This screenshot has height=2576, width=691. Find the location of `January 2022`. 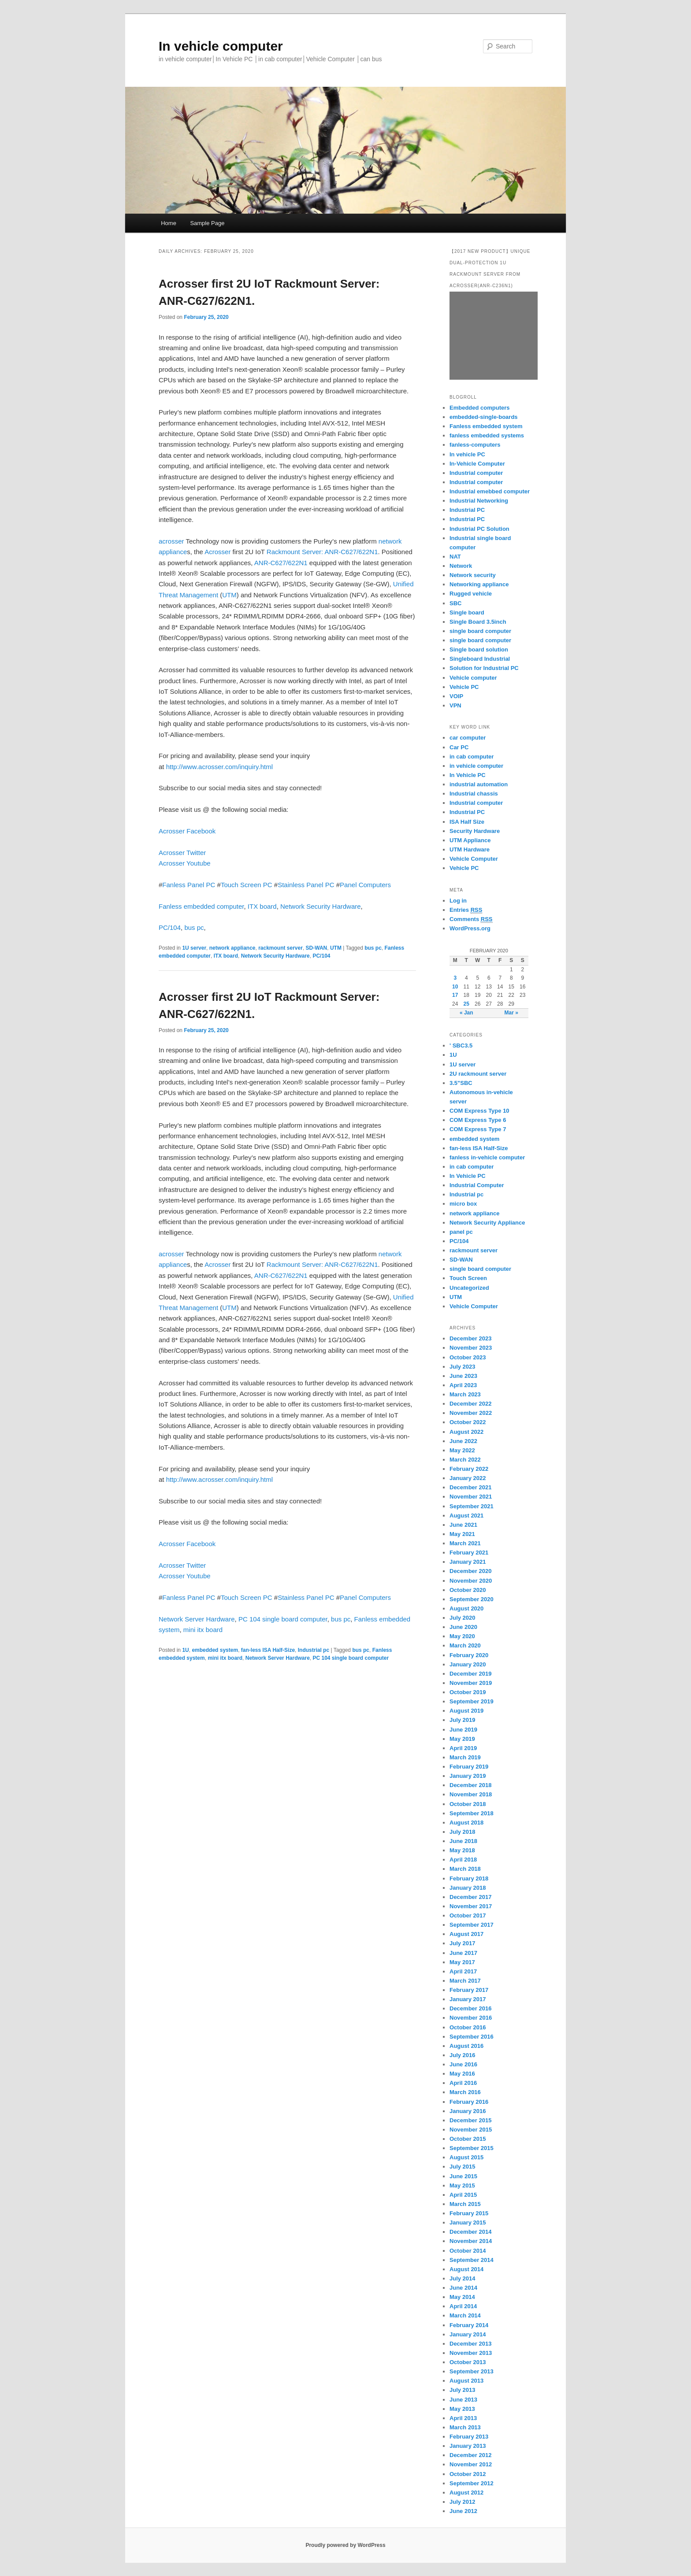

January 2022 is located at coordinates (468, 1478).